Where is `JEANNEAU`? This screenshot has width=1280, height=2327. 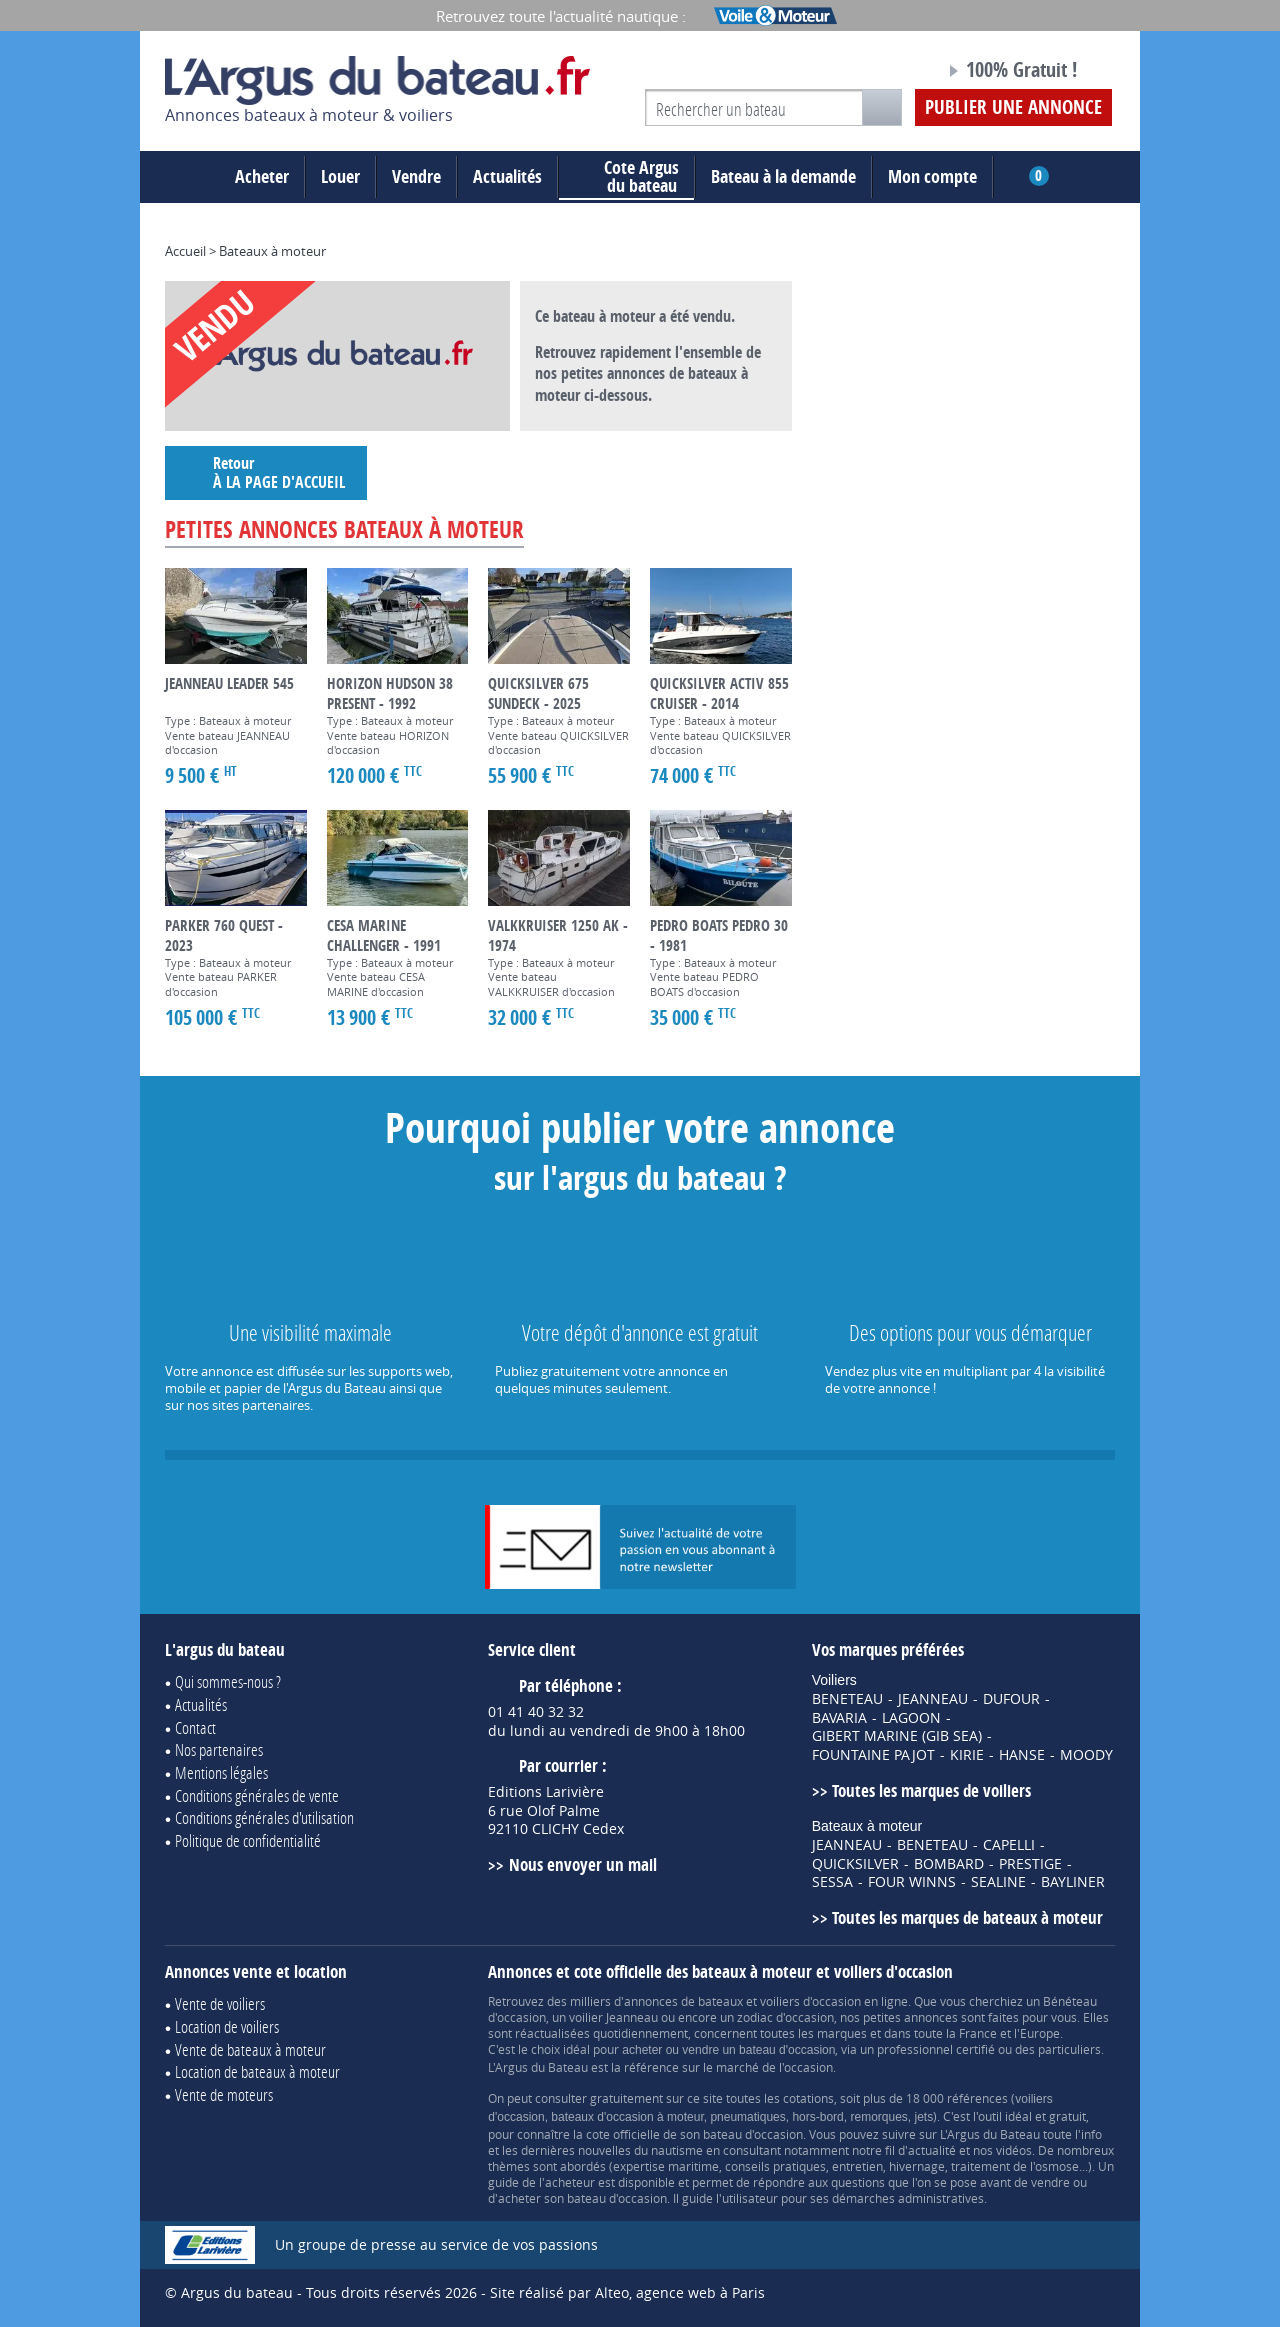
JEANNEAU is located at coordinates (933, 1699).